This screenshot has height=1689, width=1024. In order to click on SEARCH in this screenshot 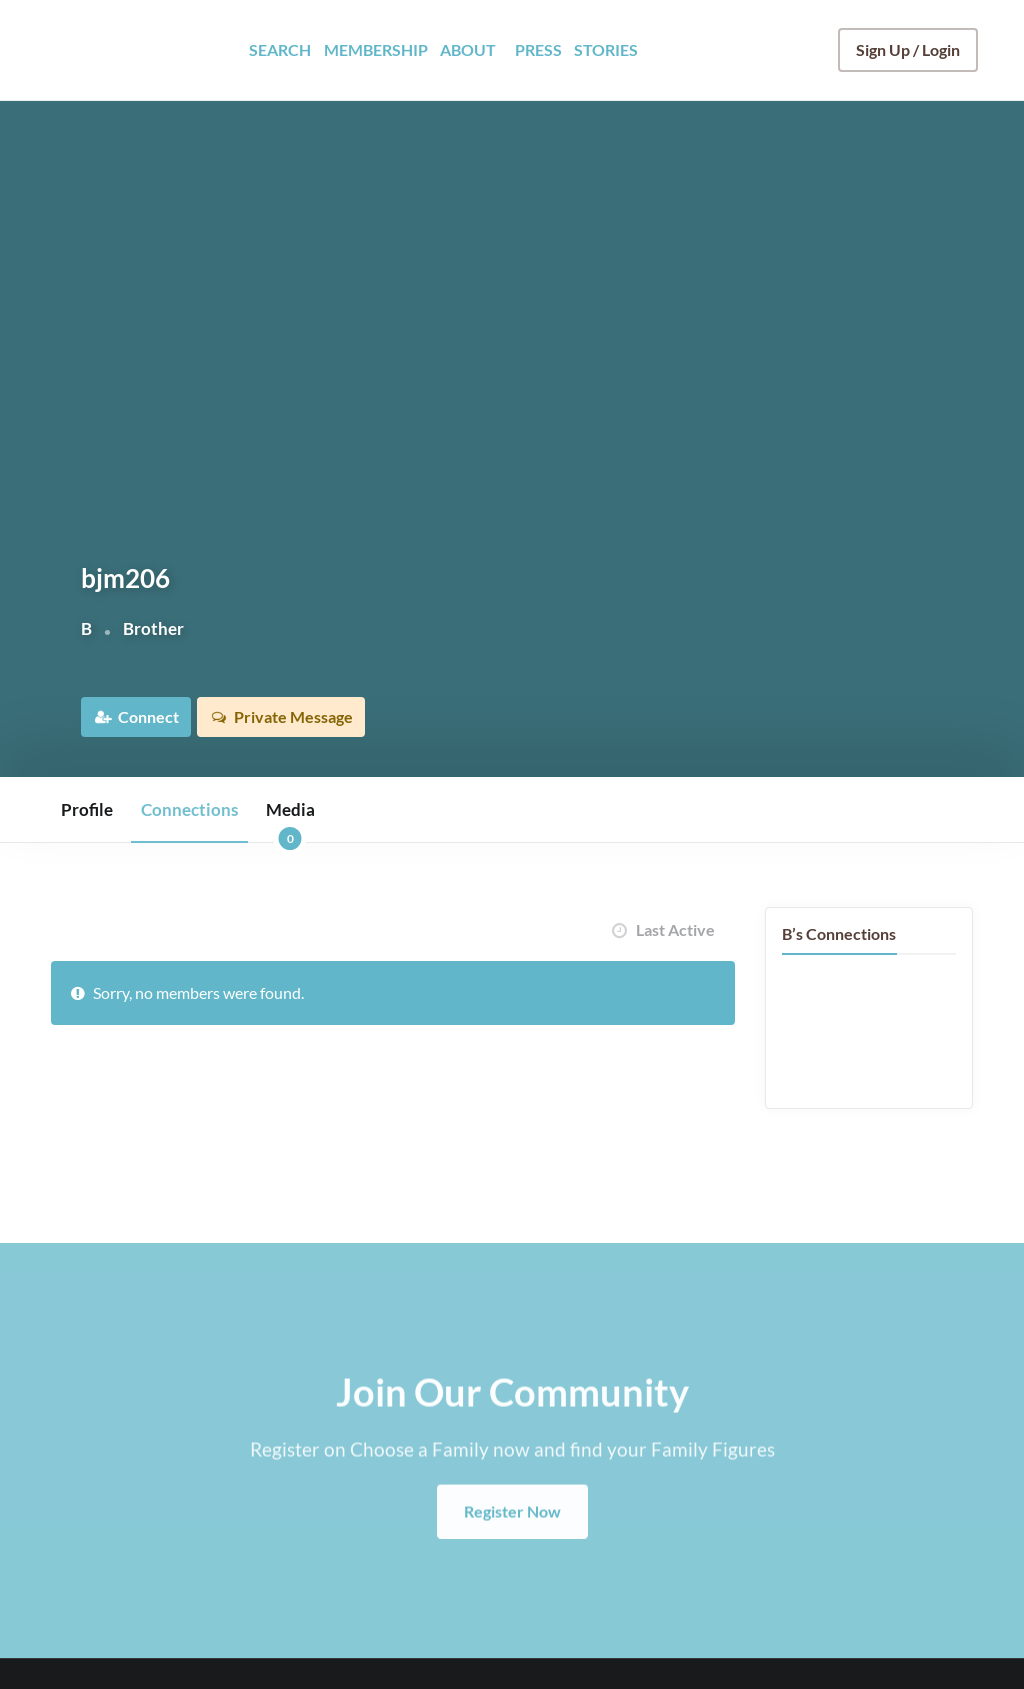, I will do `click(280, 49)`.